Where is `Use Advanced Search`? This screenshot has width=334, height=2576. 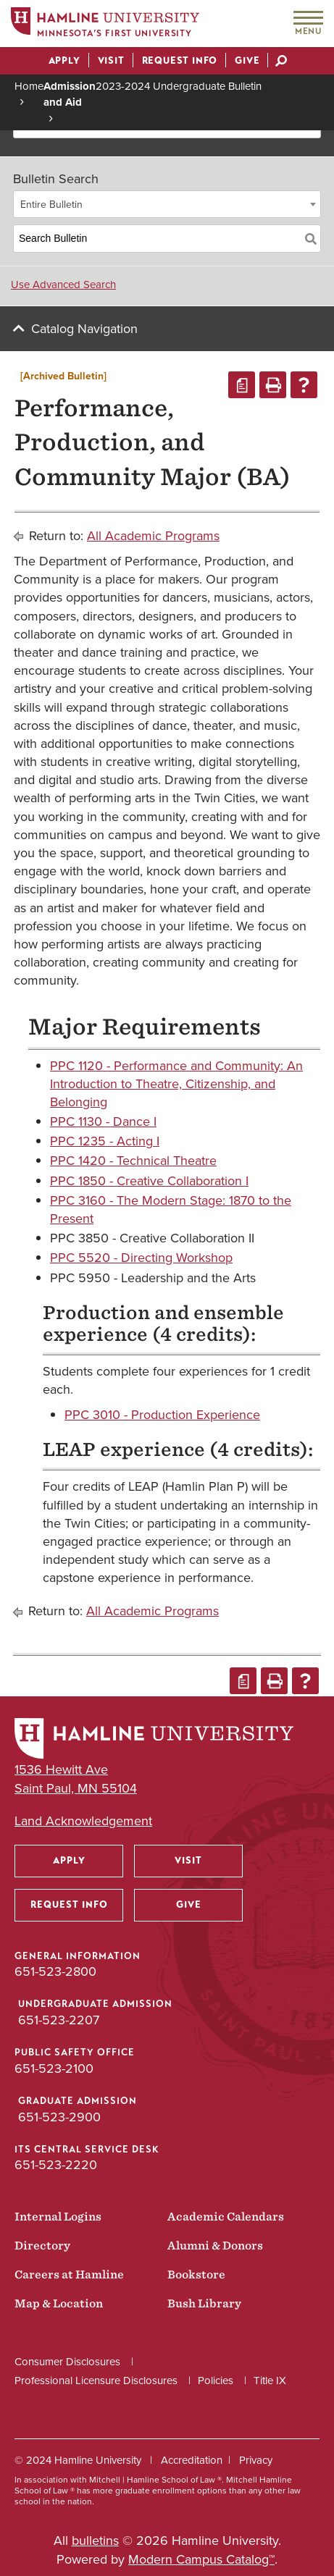
Use Advanced Search is located at coordinates (63, 284).